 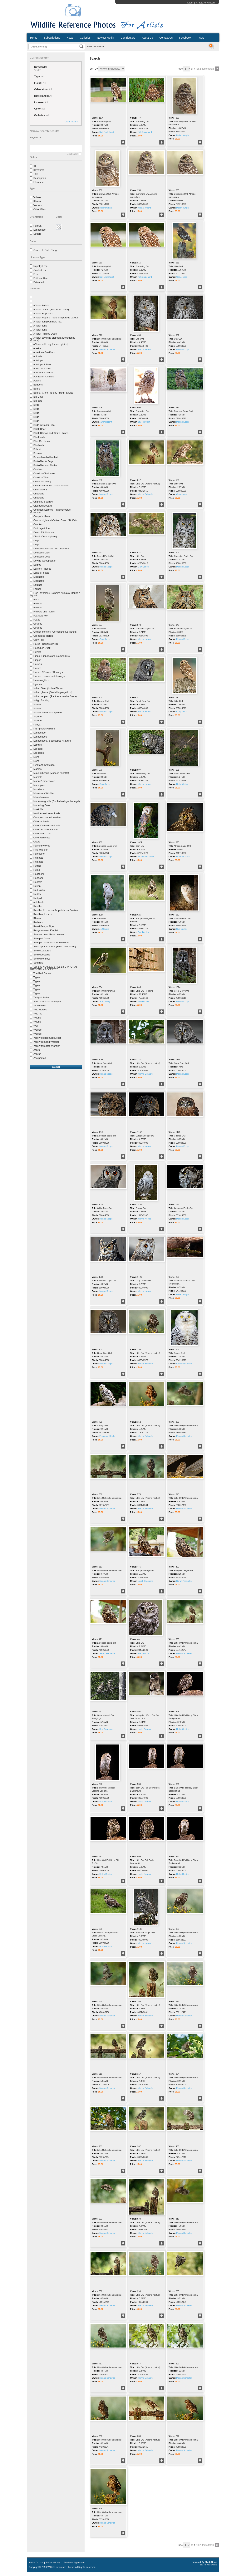 I want to click on Sambar deer (Rusa unicolor), so click(x=49, y=934).